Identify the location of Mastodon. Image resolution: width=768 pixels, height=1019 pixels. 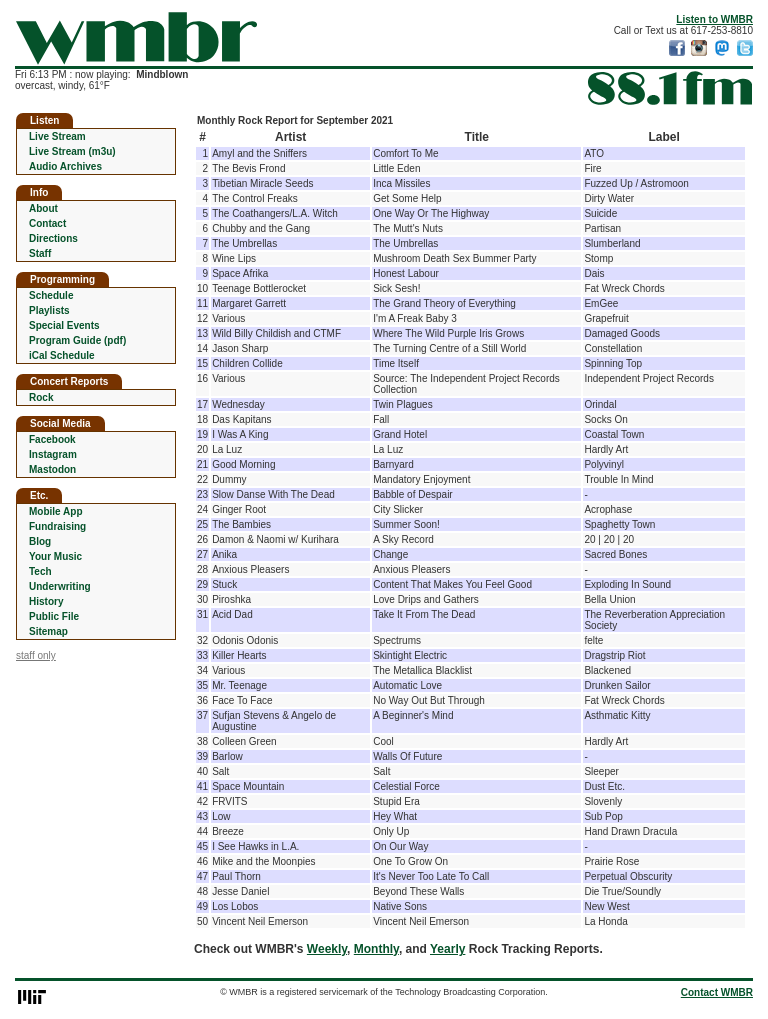
(52, 469).